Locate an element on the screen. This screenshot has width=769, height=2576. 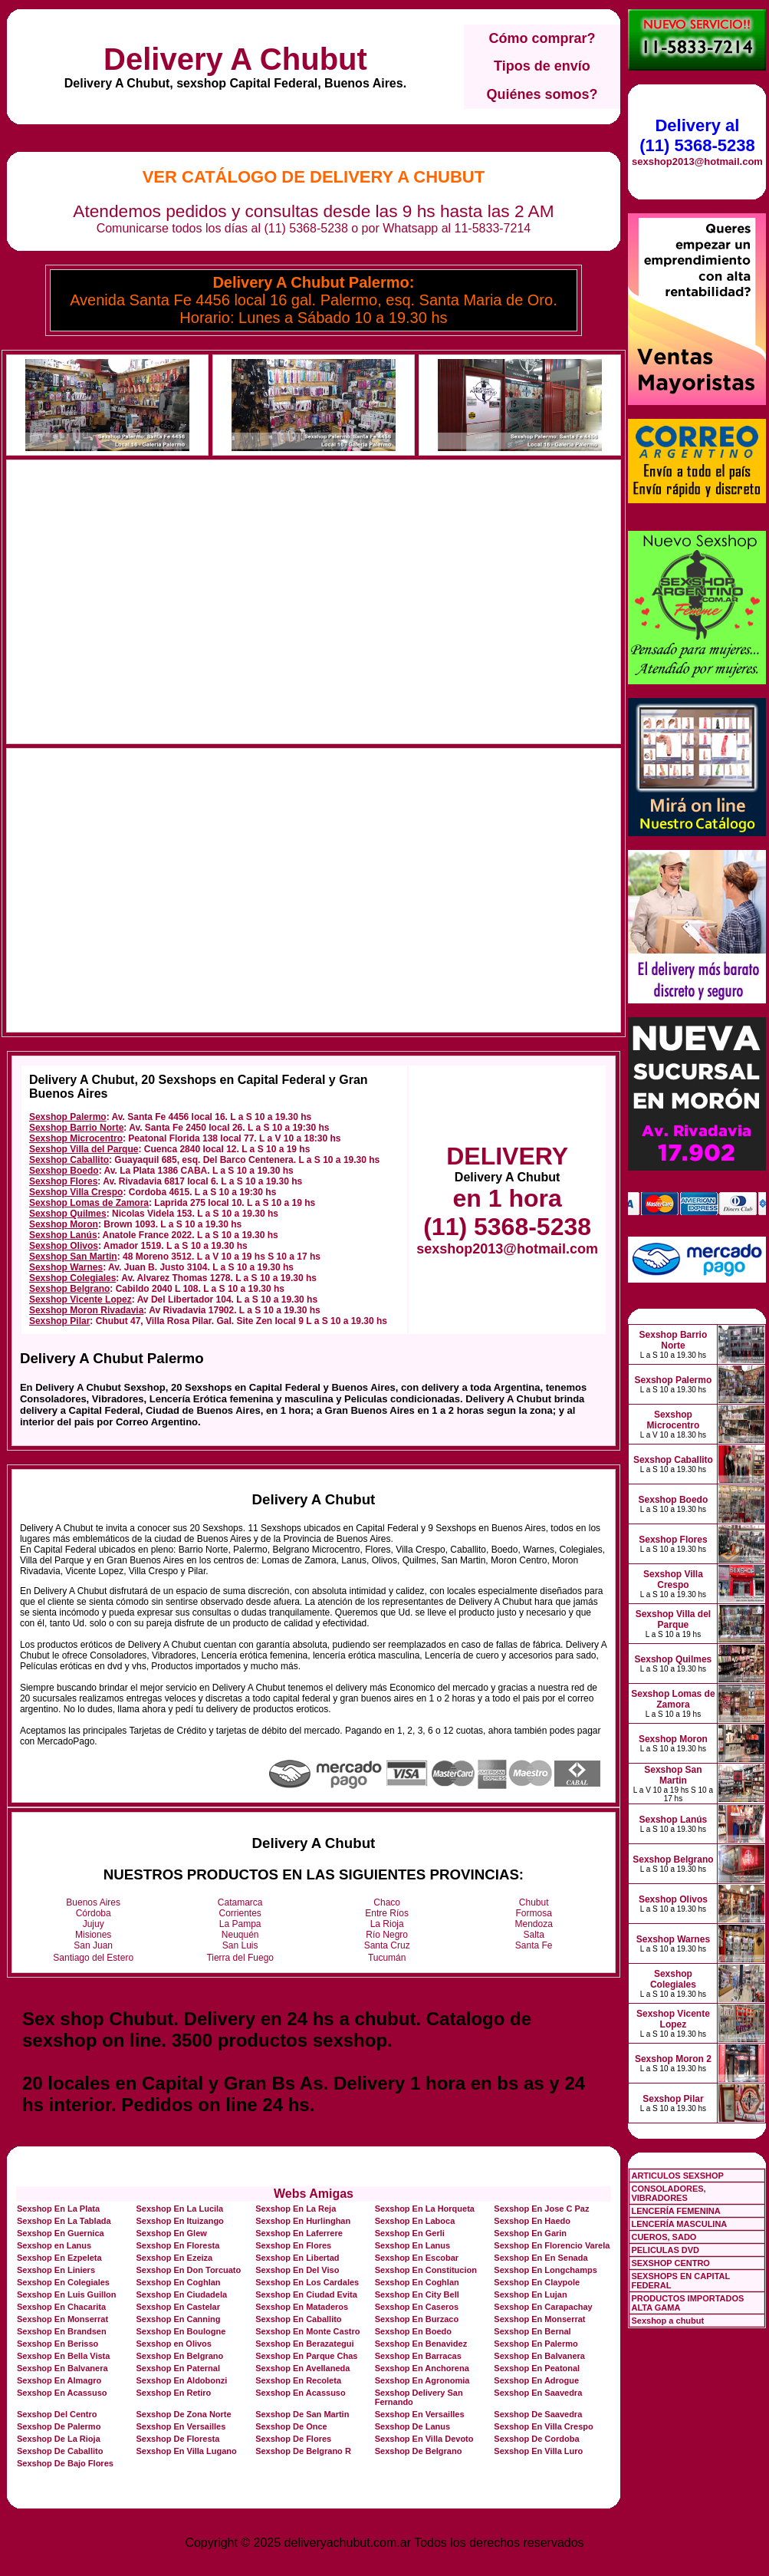
Sexshop En Floresta is located at coordinates (178, 2245).